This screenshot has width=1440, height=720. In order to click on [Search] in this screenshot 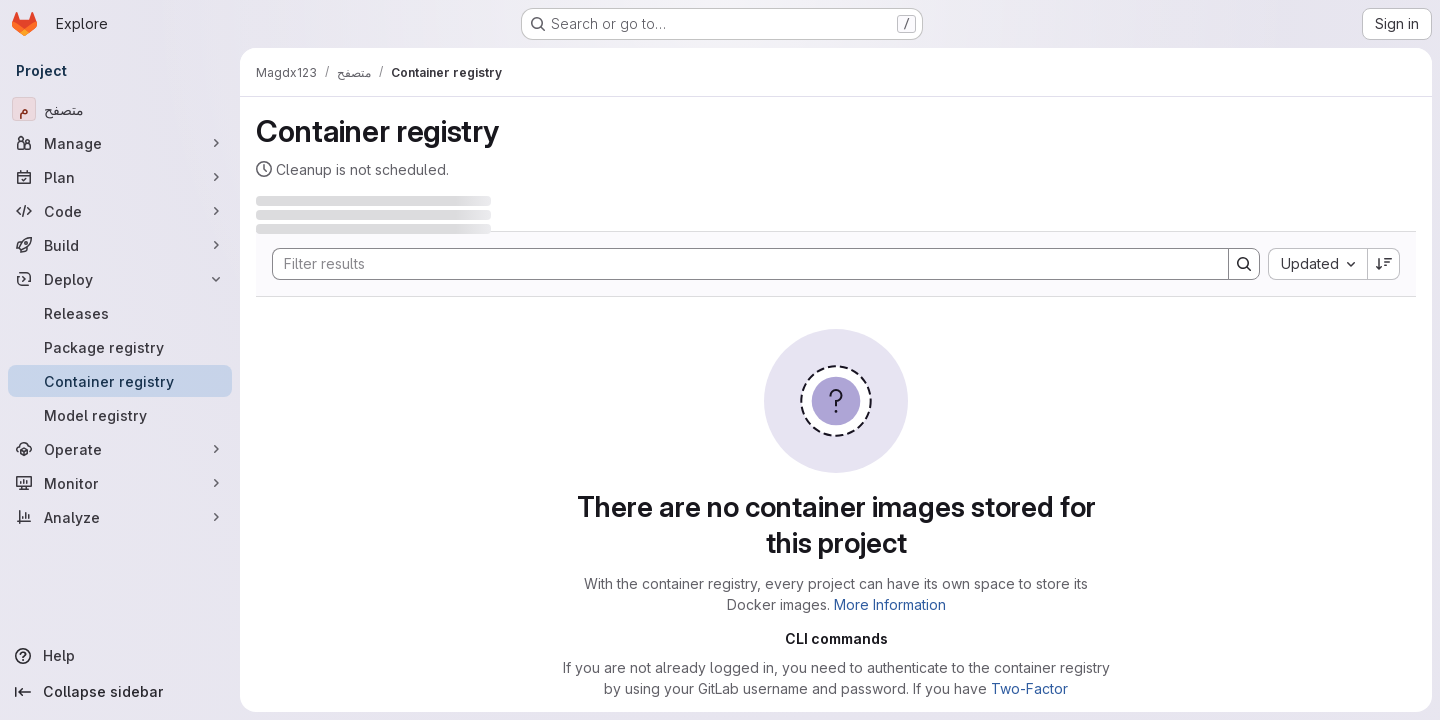, I will do `click(740, 264)`.